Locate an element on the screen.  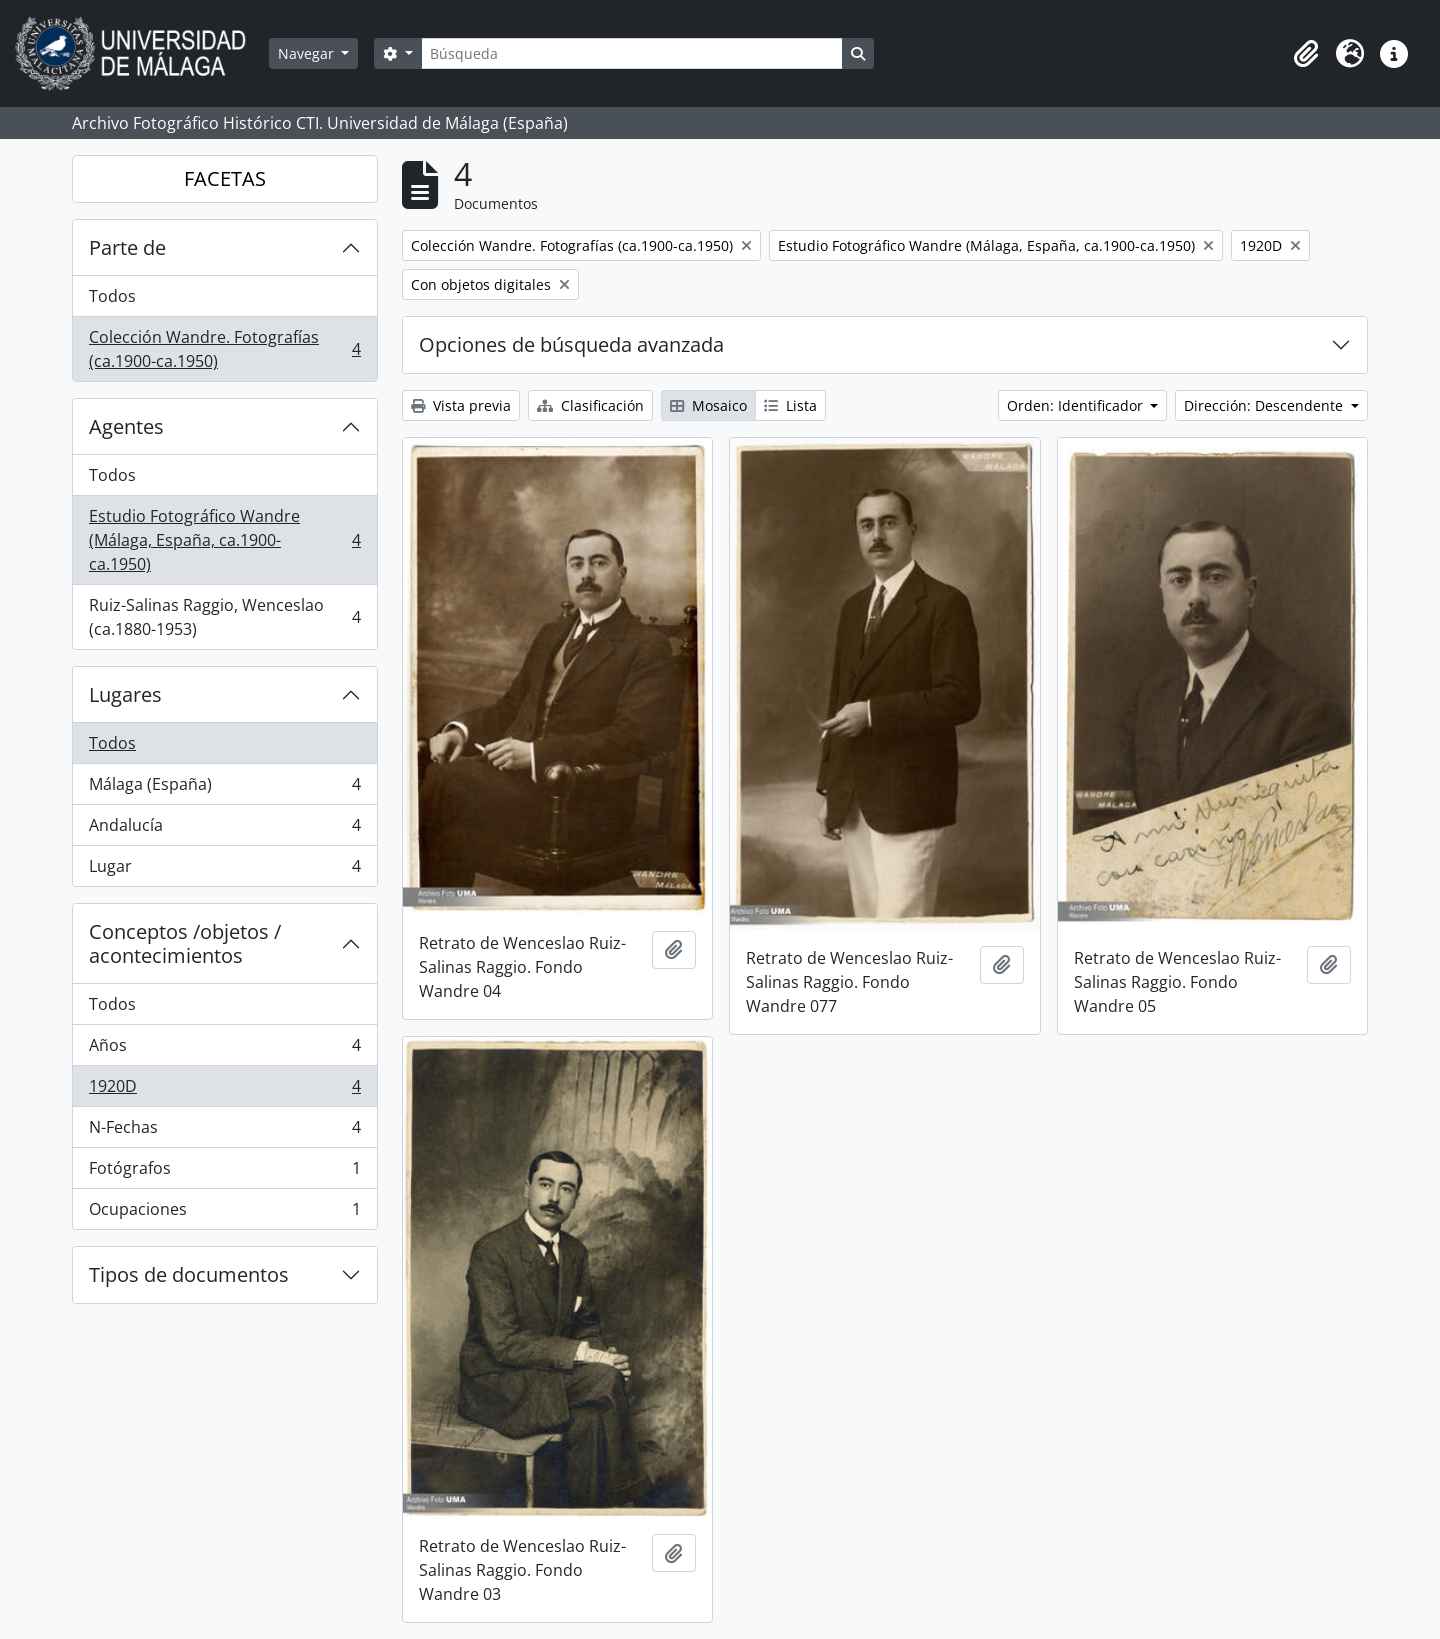
1920D is located at coordinates (224, 1090).